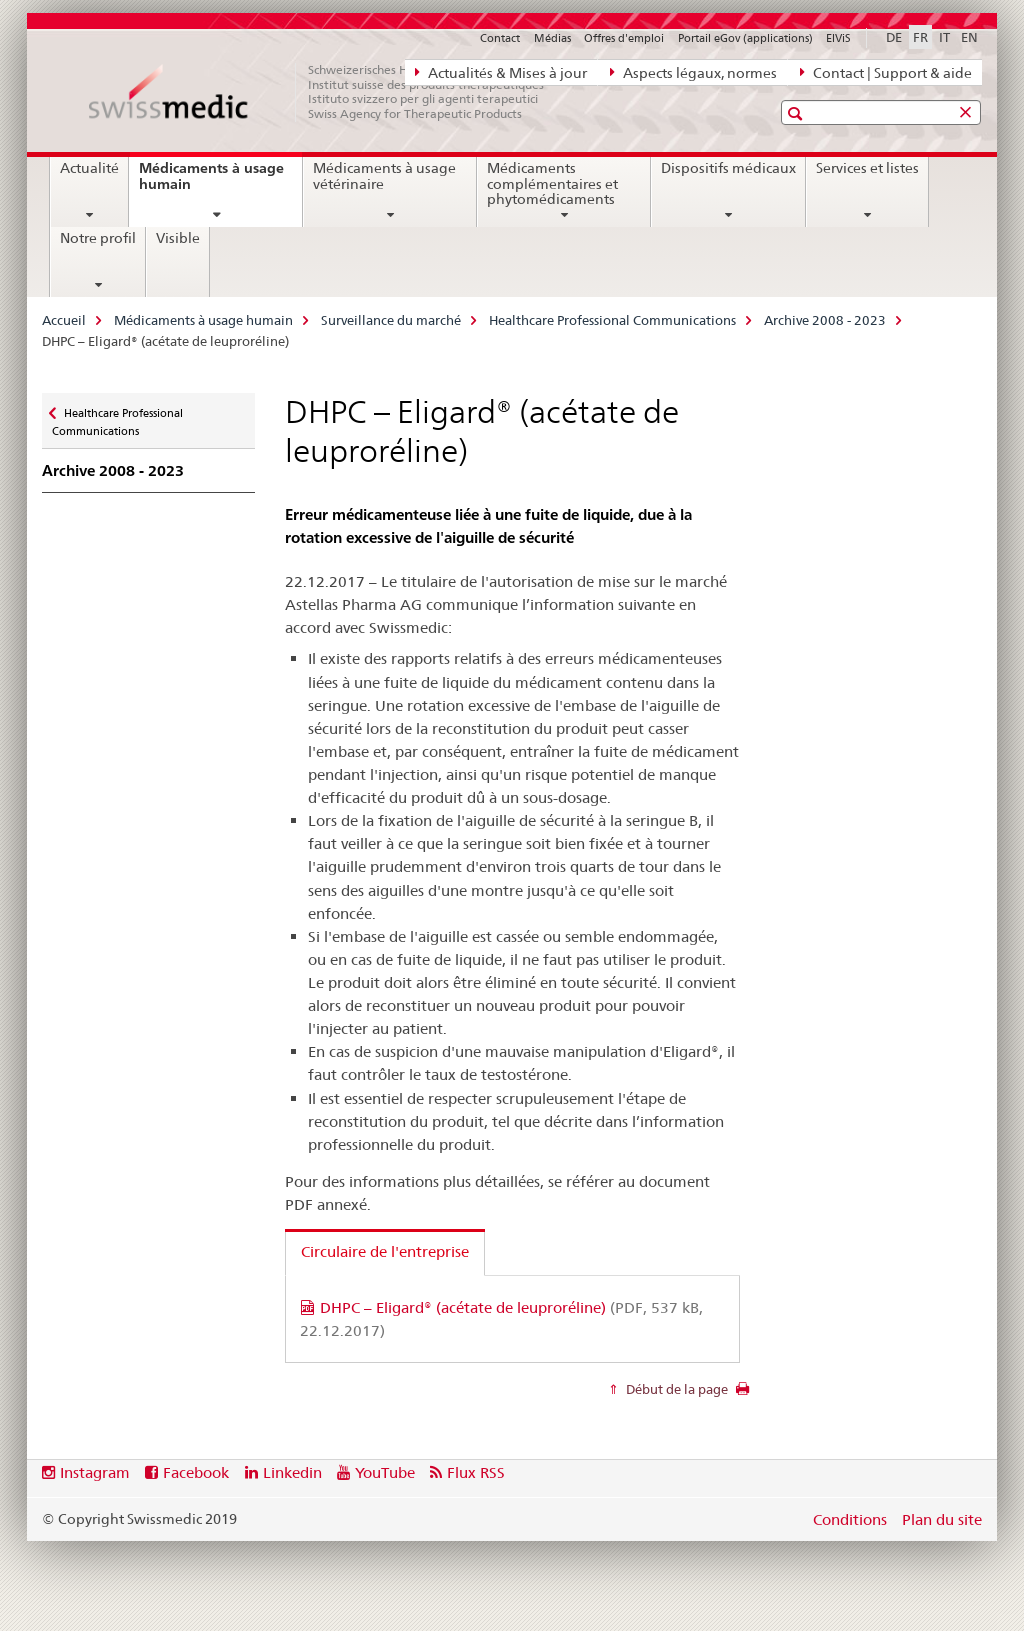 This screenshot has width=1024, height=1631. I want to click on Accueil, so click(64, 320).